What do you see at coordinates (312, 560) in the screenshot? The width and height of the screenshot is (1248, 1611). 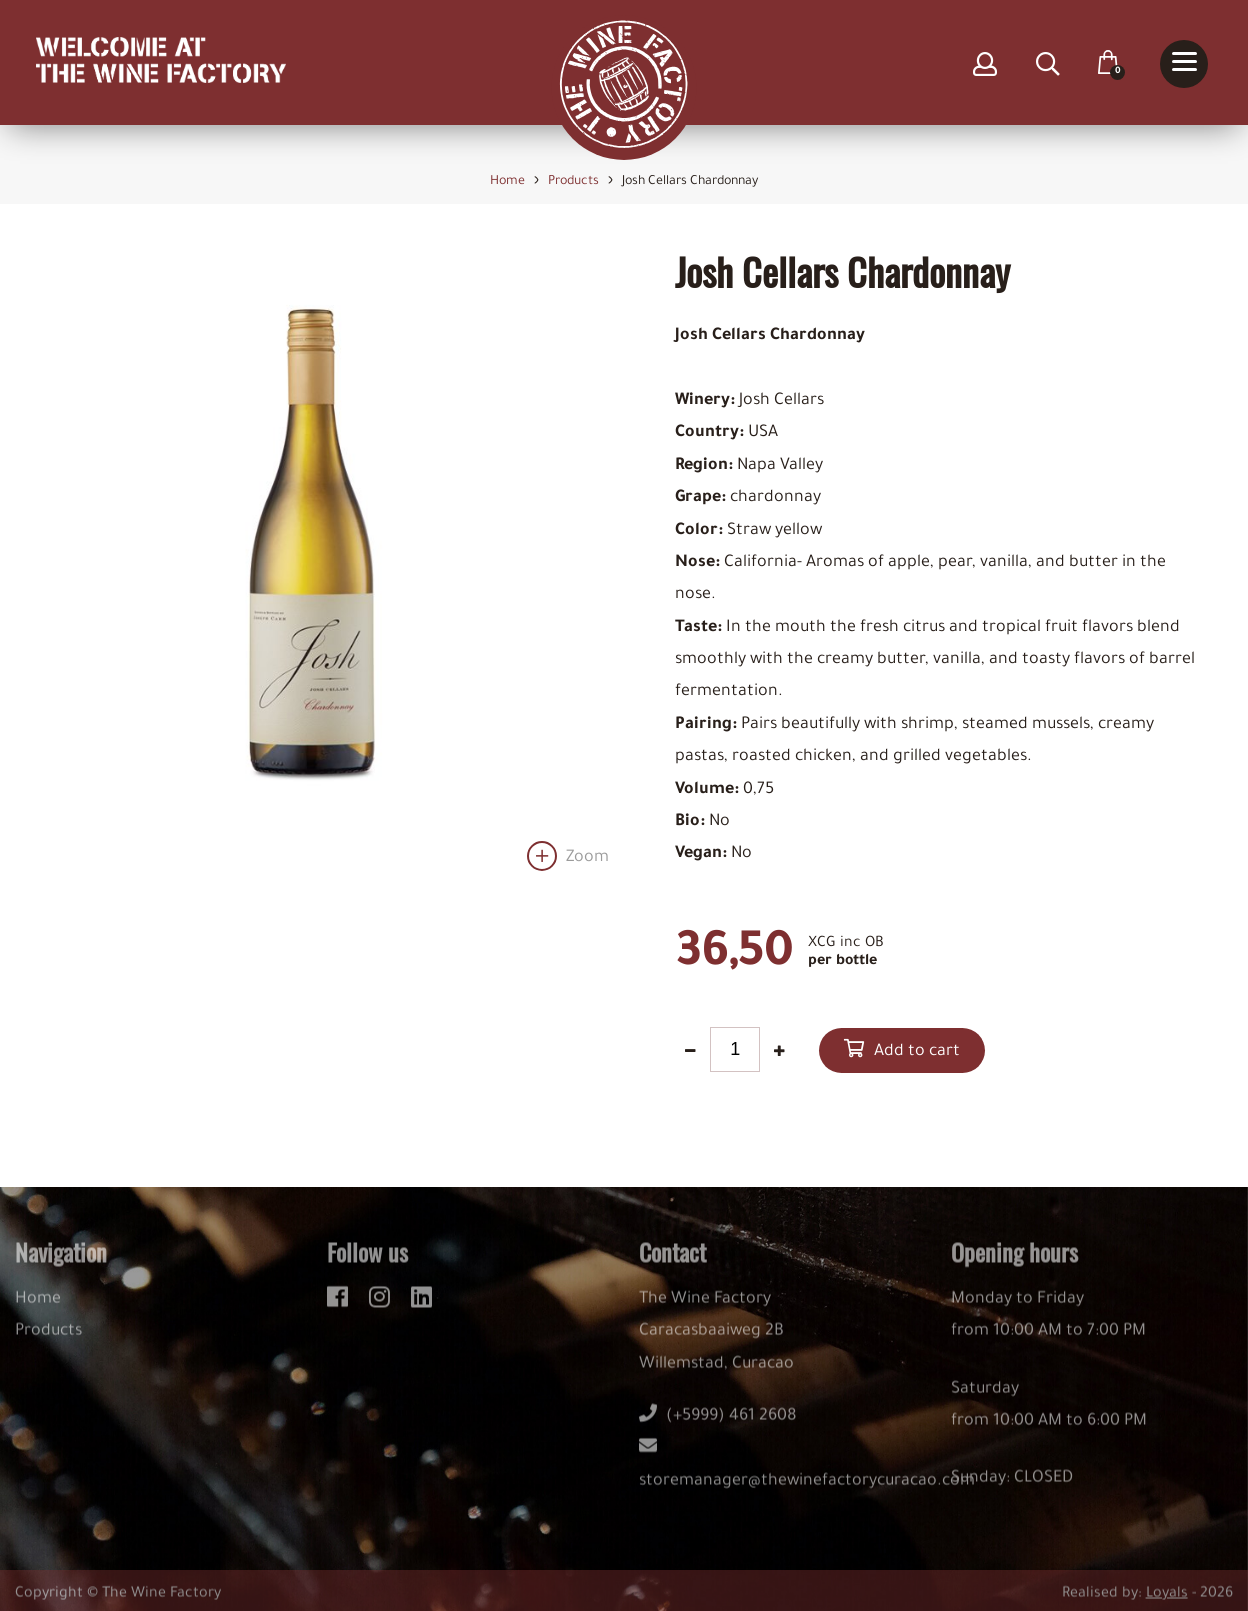 I see `[option]` at bounding box center [312, 560].